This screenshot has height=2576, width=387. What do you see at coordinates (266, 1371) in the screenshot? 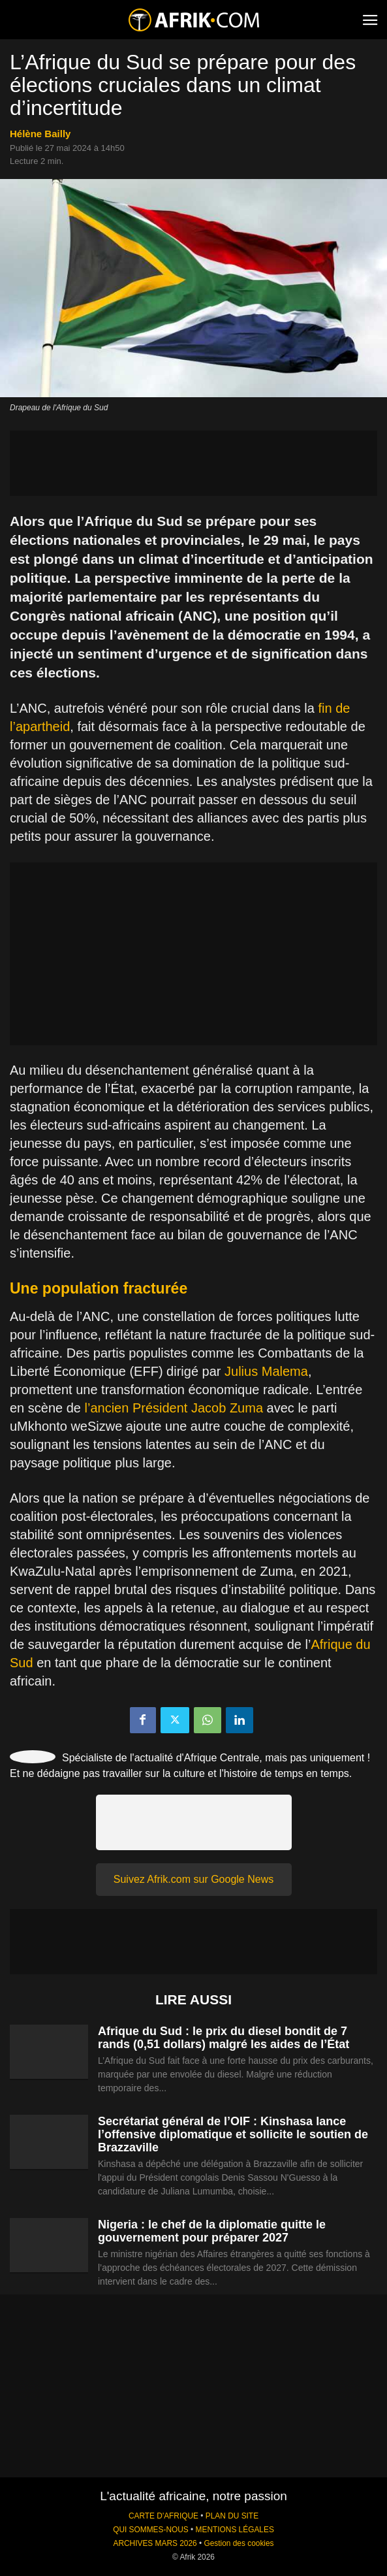
I see `Julius Malema` at bounding box center [266, 1371].